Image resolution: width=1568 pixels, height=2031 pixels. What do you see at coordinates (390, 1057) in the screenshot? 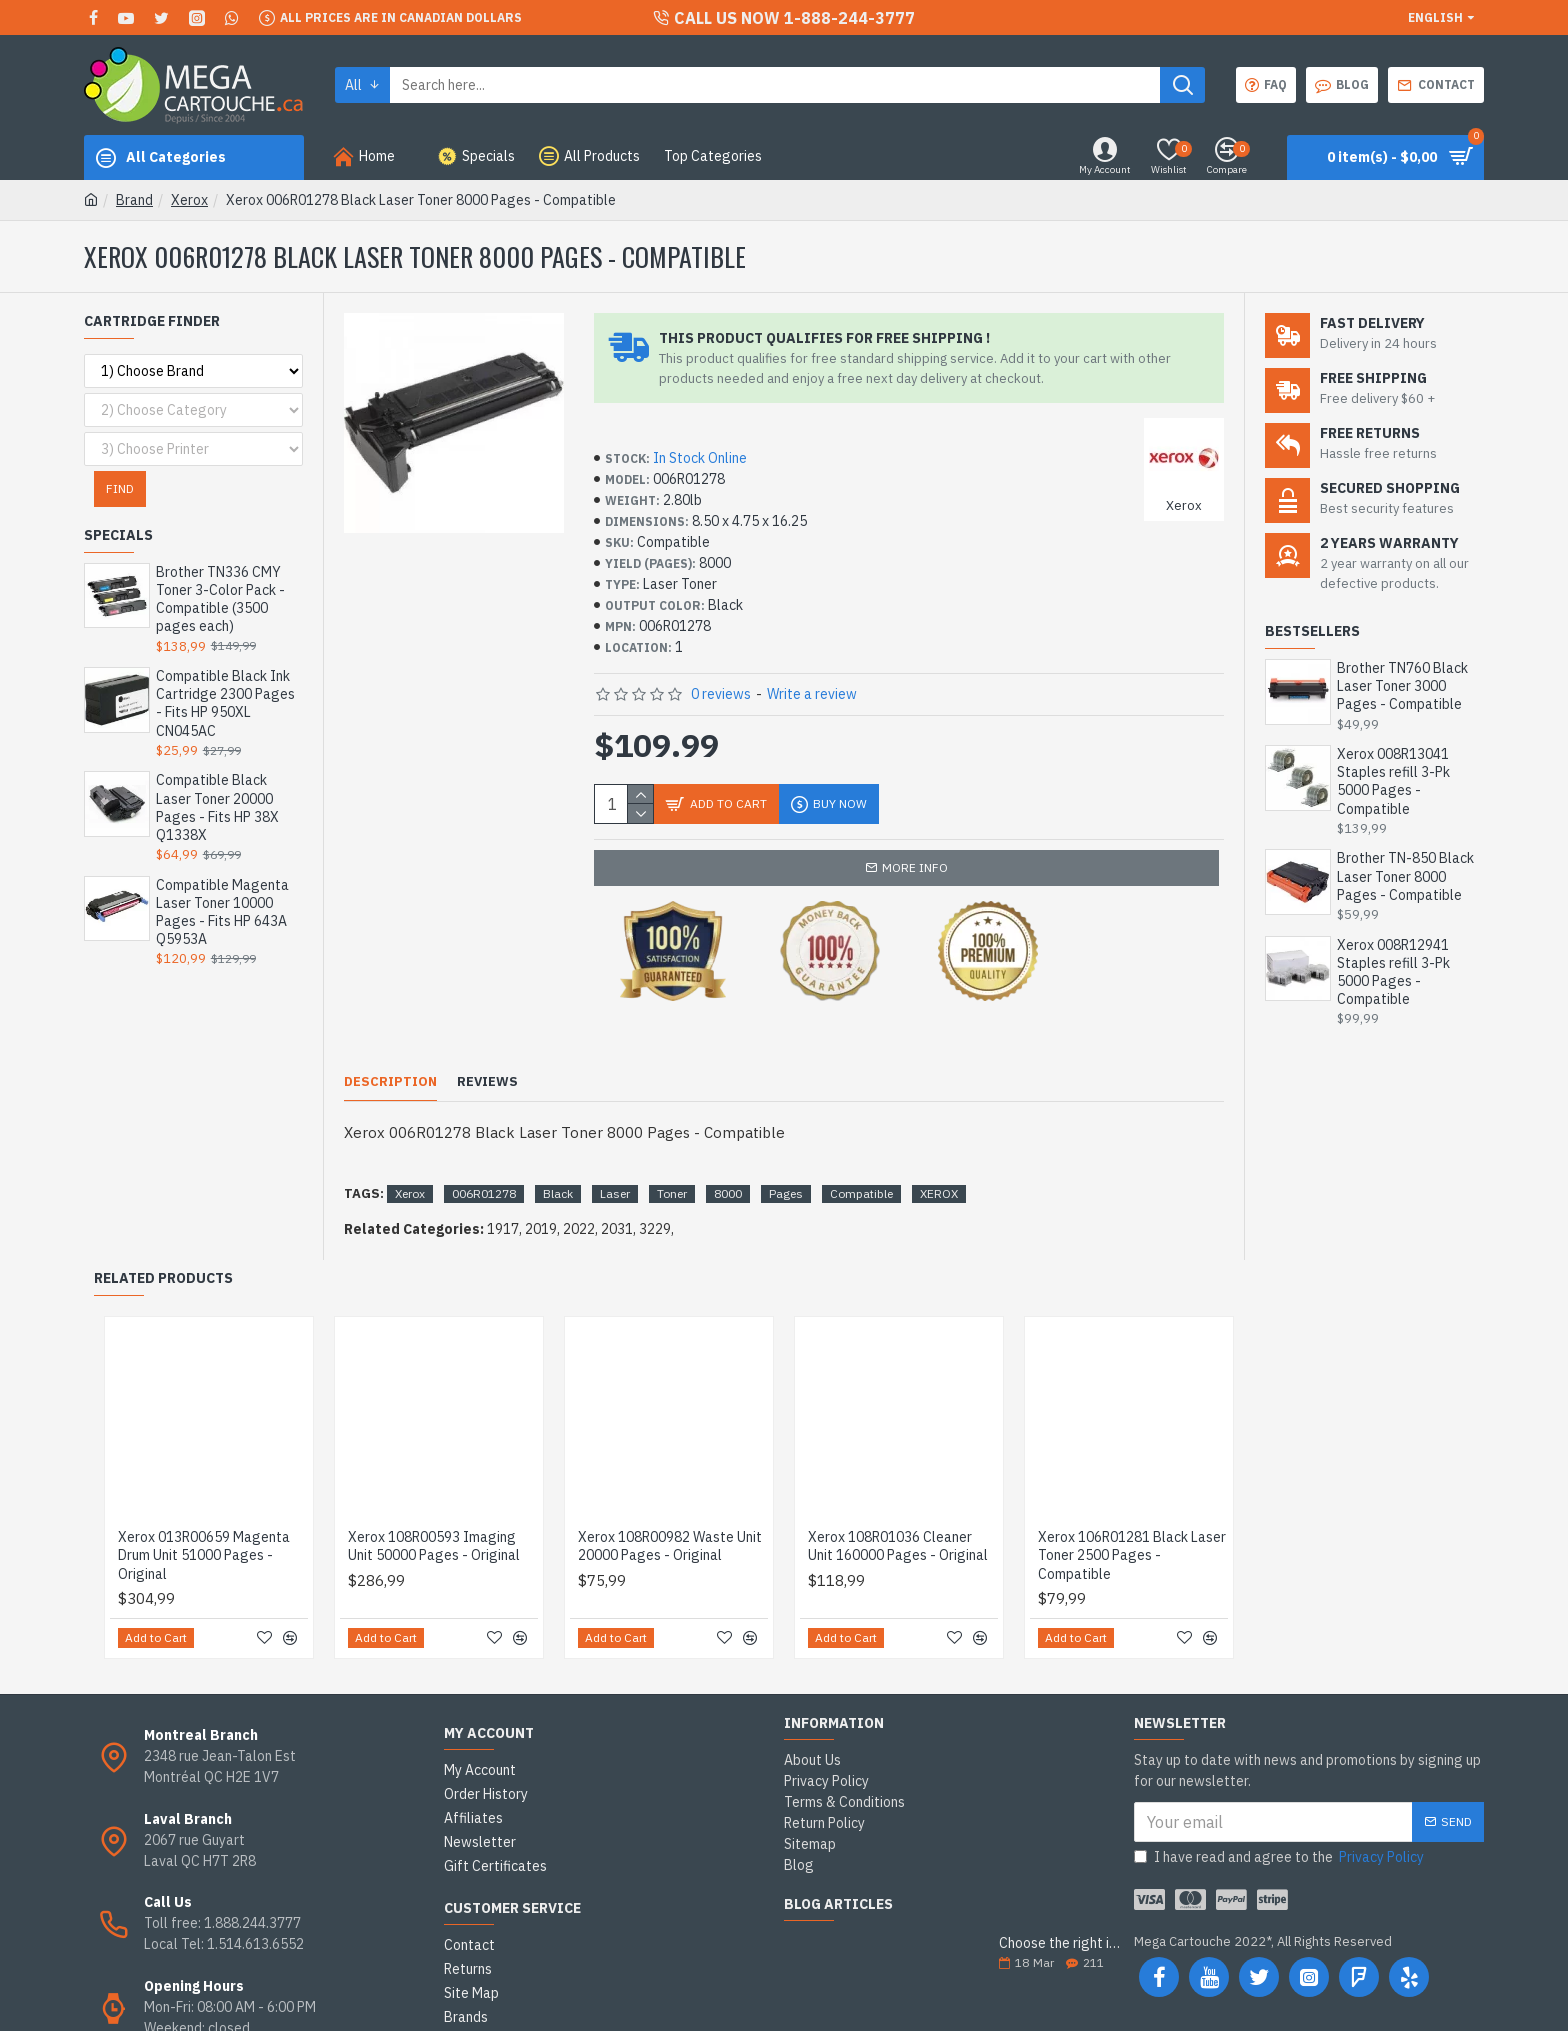
I see `Description` at bounding box center [390, 1057].